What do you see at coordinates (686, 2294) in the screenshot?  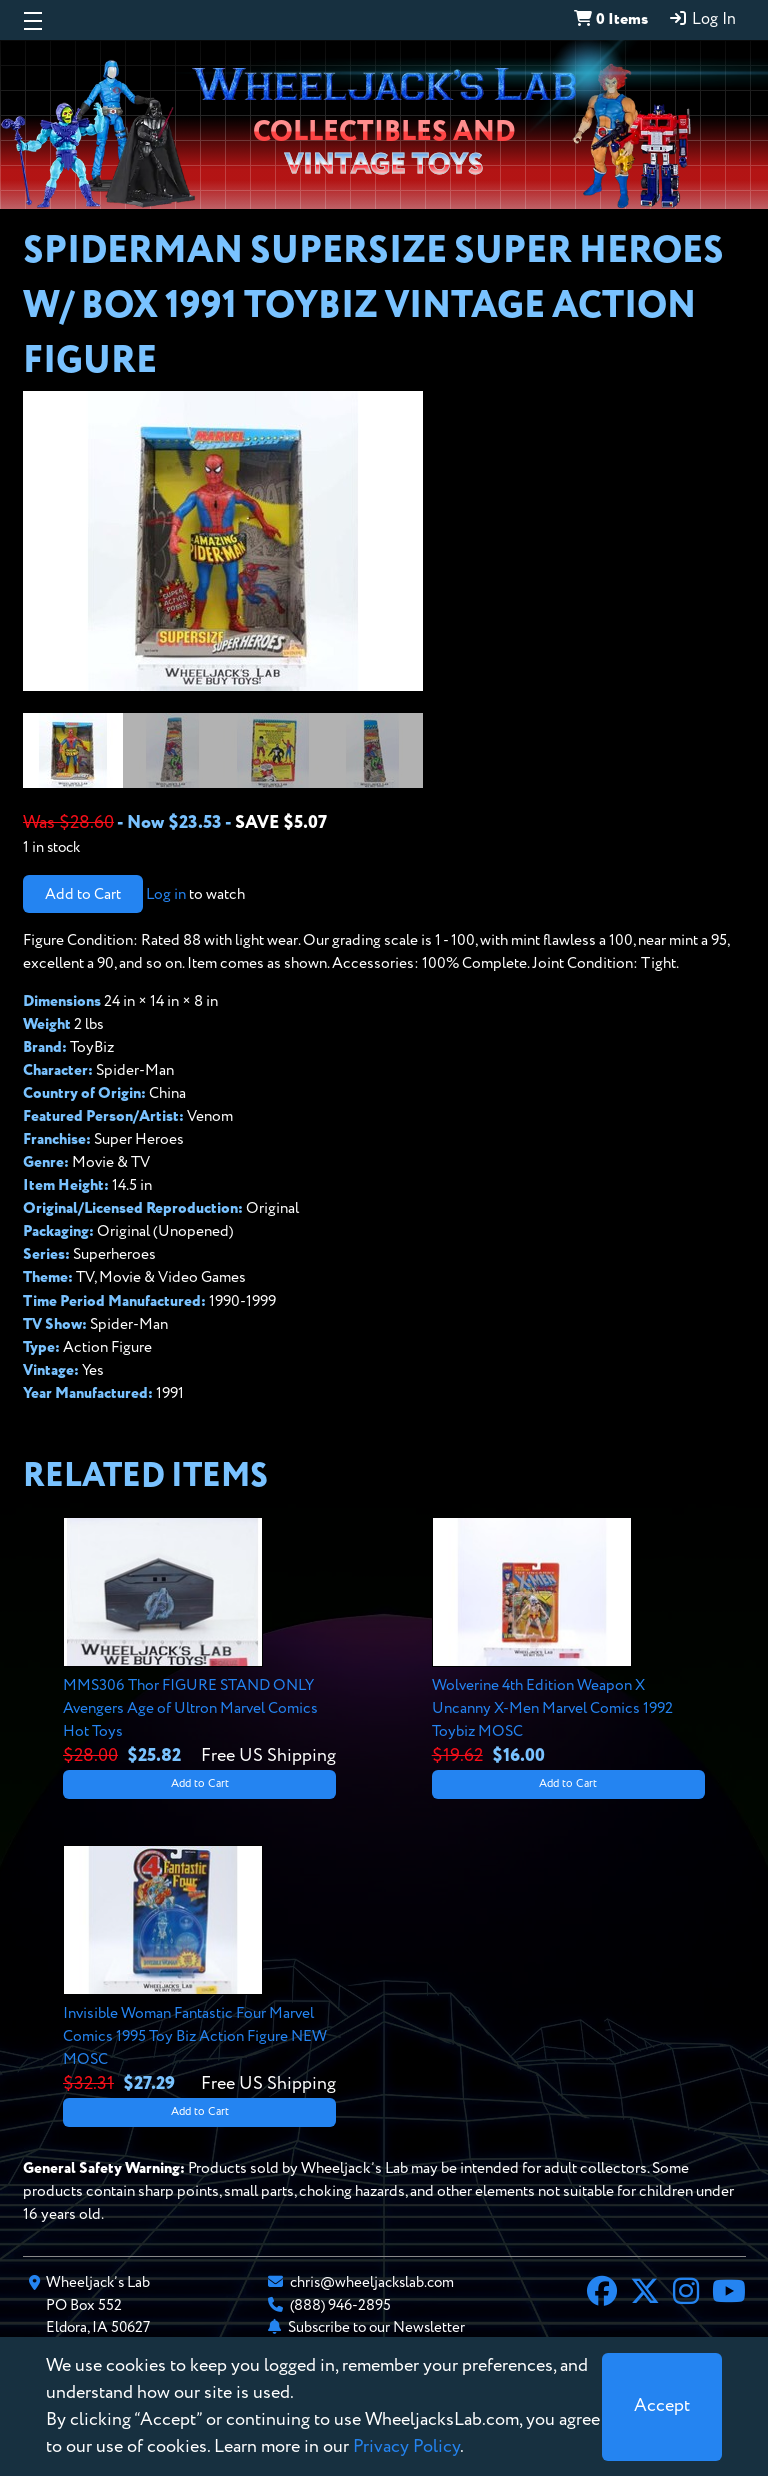 I see `[Instagram]` at bounding box center [686, 2294].